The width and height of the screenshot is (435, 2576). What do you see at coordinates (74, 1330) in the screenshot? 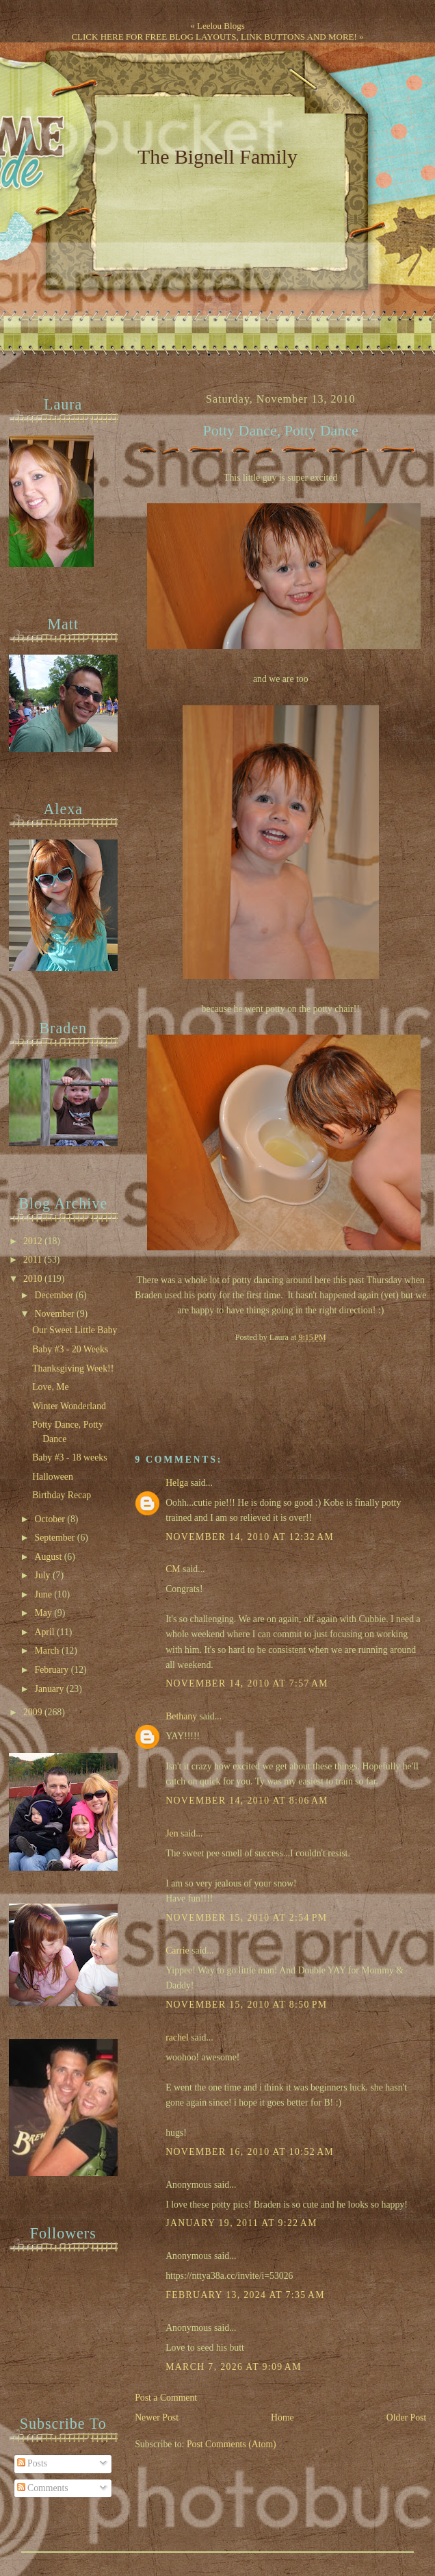
I see `Our Sweet Little Baby` at bounding box center [74, 1330].